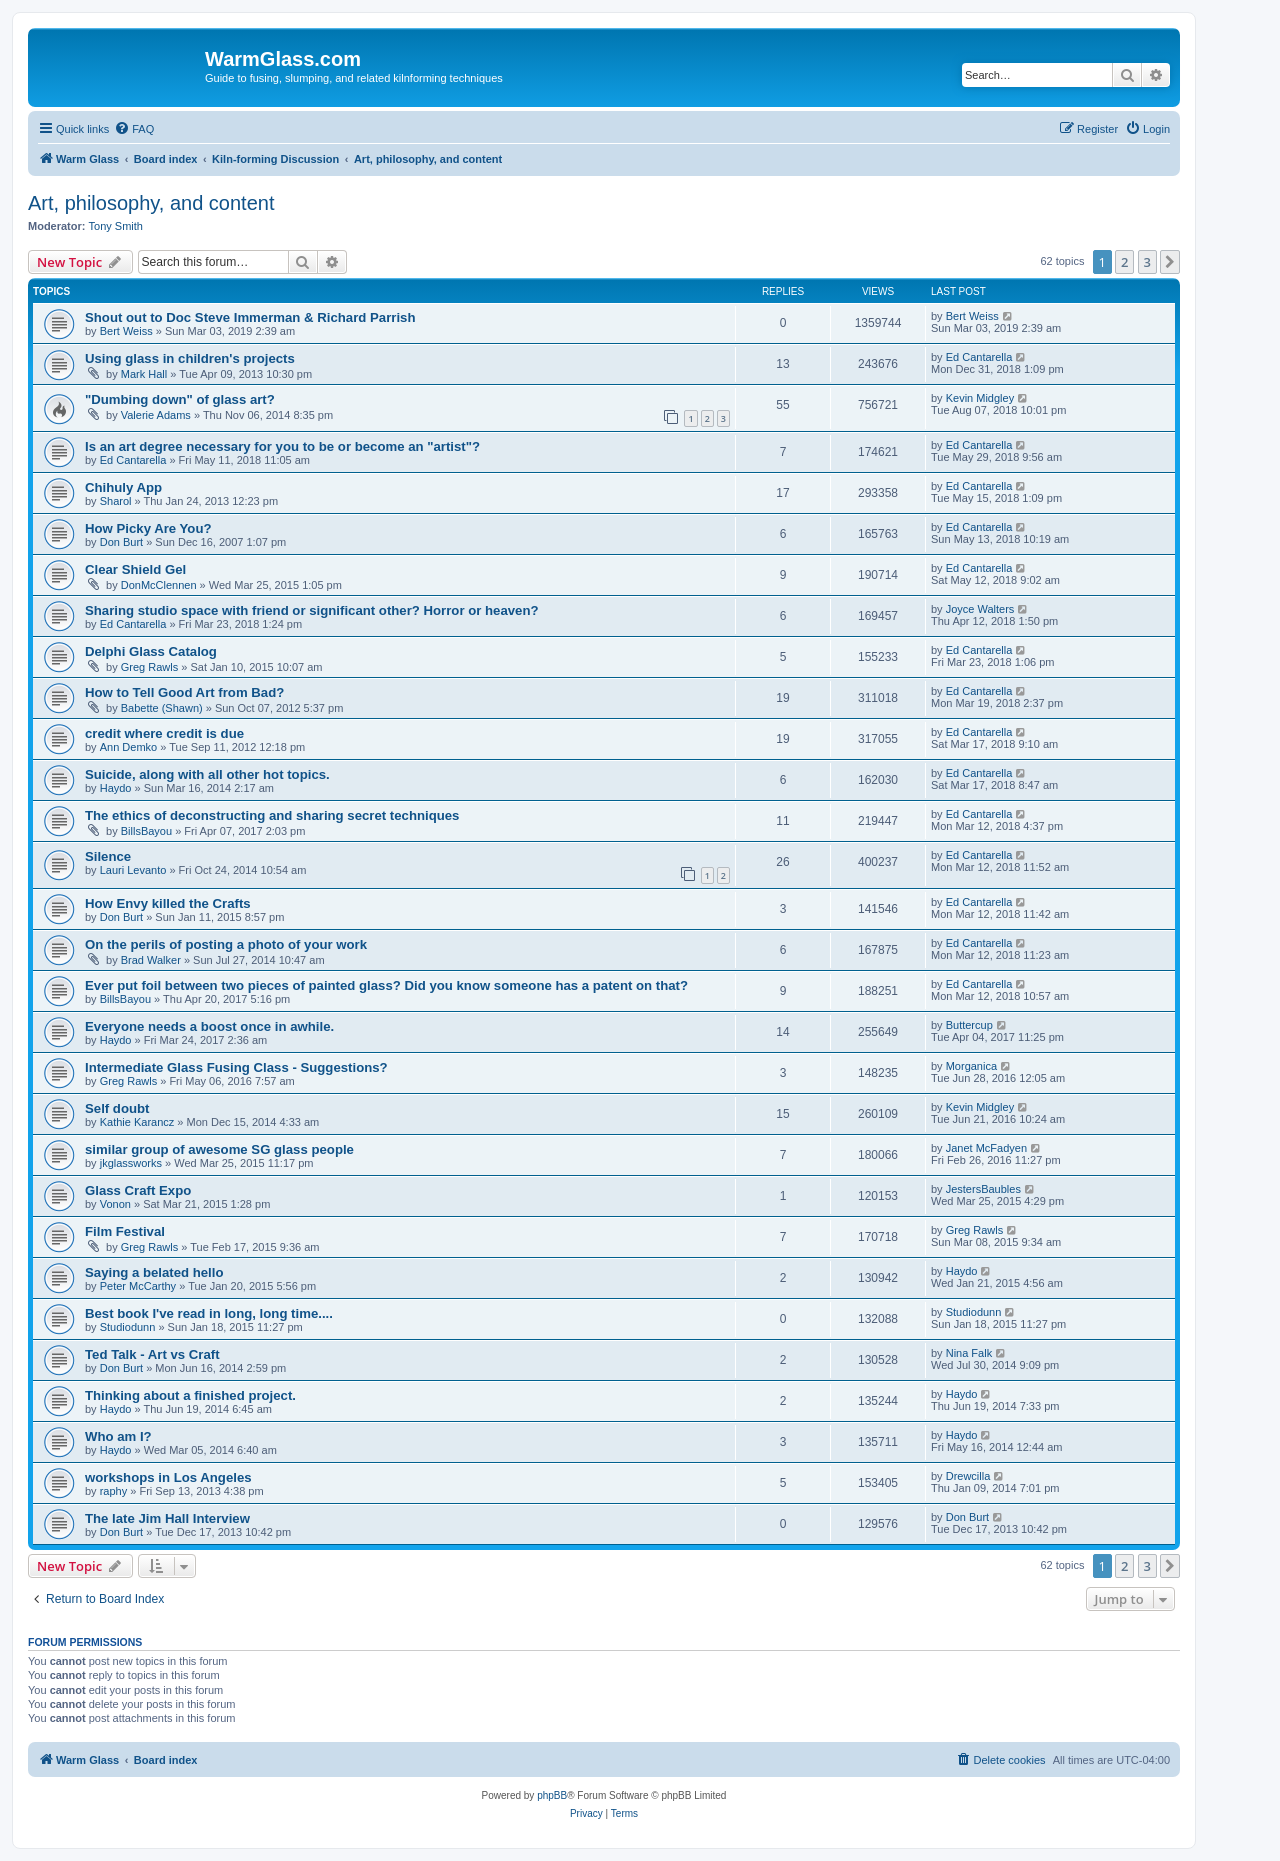 This screenshot has height=1861, width=1280. I want to click on Greg Rawls, so click(149, 667).